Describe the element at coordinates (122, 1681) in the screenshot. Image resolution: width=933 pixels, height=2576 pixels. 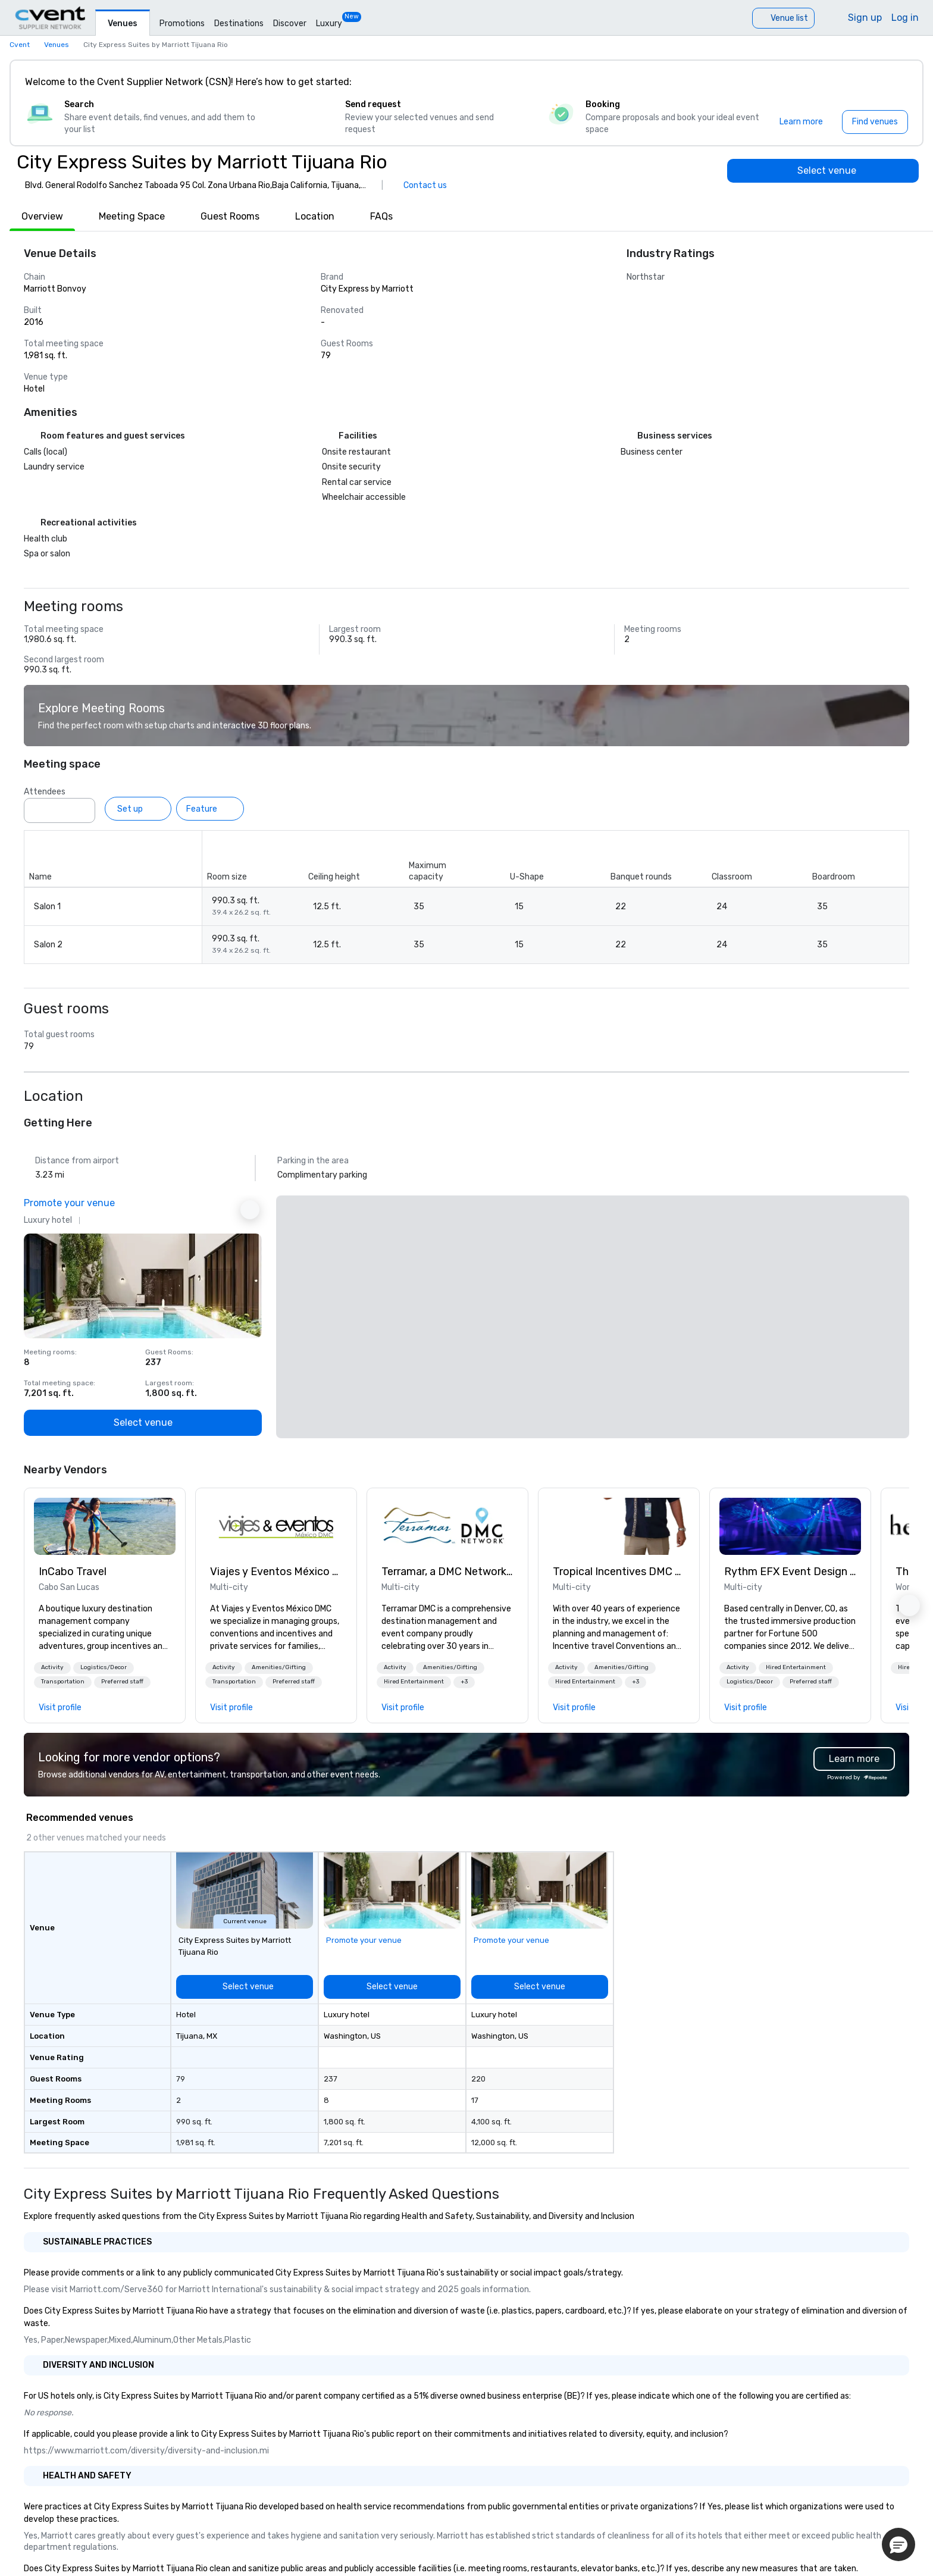
I see `Preferred staff [button]` at that location.